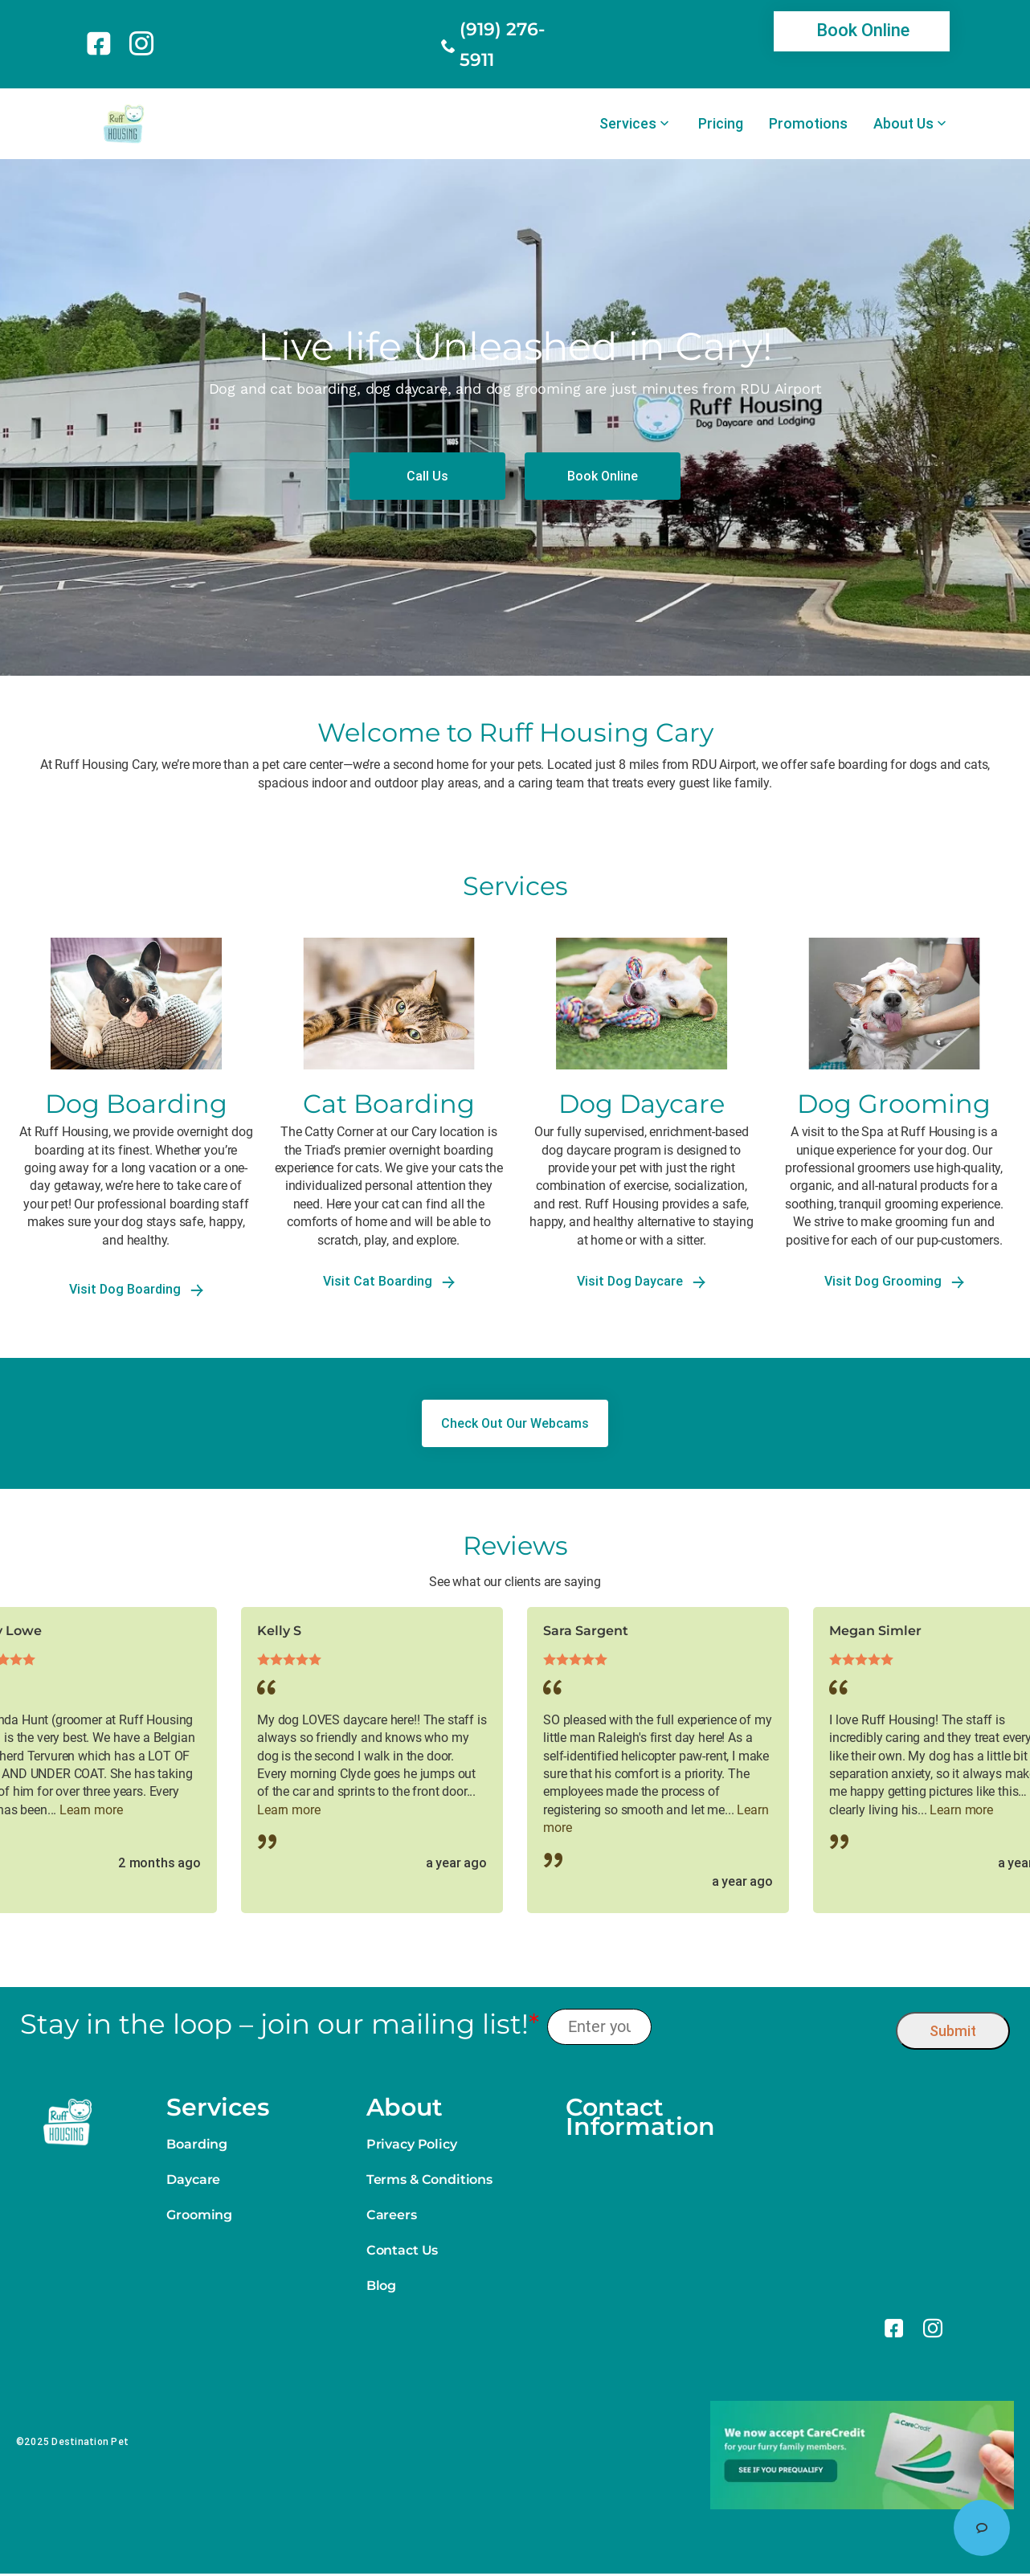  I want to click on Learn more, so click(90, 1810).